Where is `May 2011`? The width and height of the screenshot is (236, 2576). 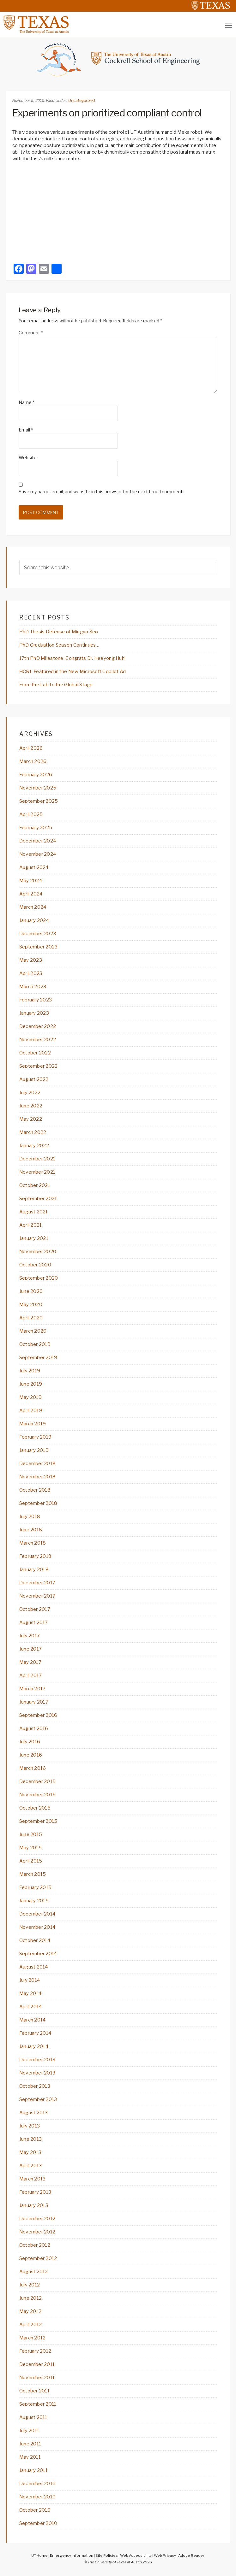
May 2011 is located at coordinates (30, 2457).